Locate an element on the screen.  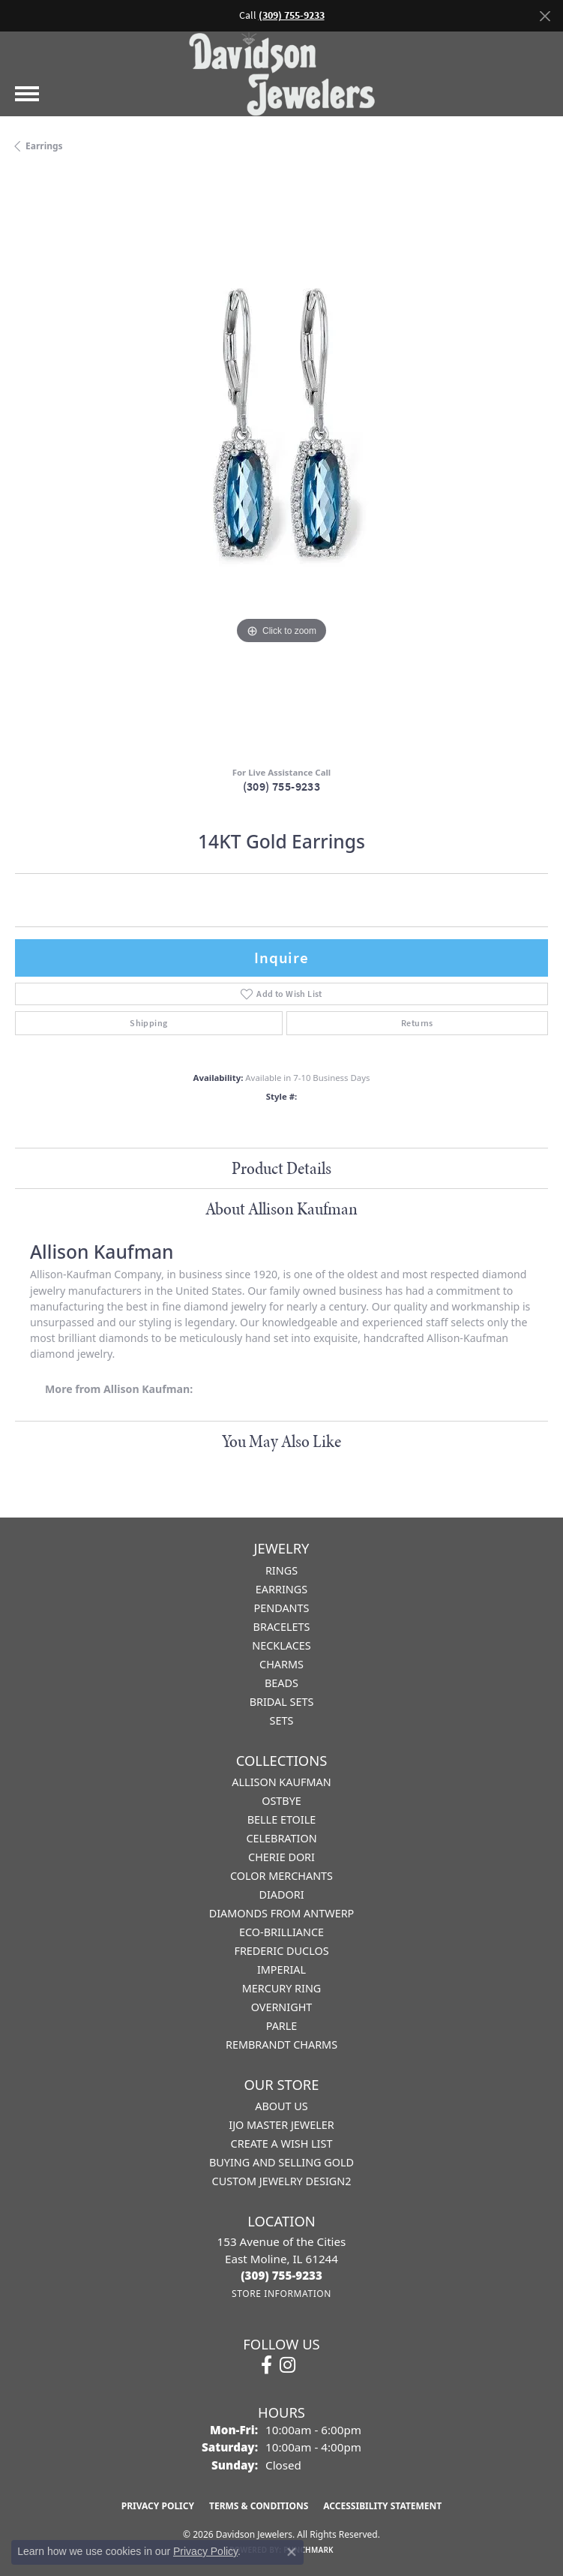
Parle [menuitem] is located at coordinates (282, 2026).